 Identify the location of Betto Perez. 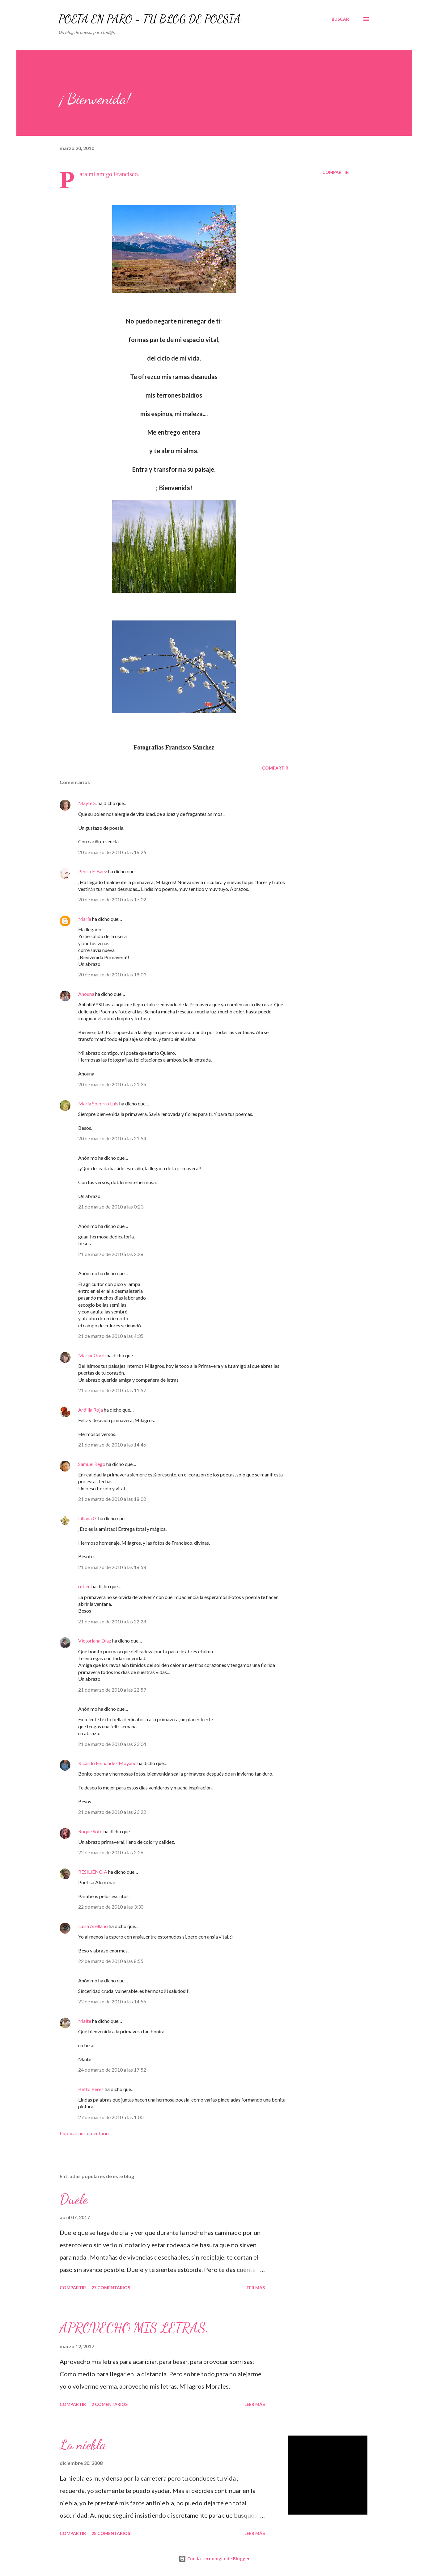
(91, 2089).